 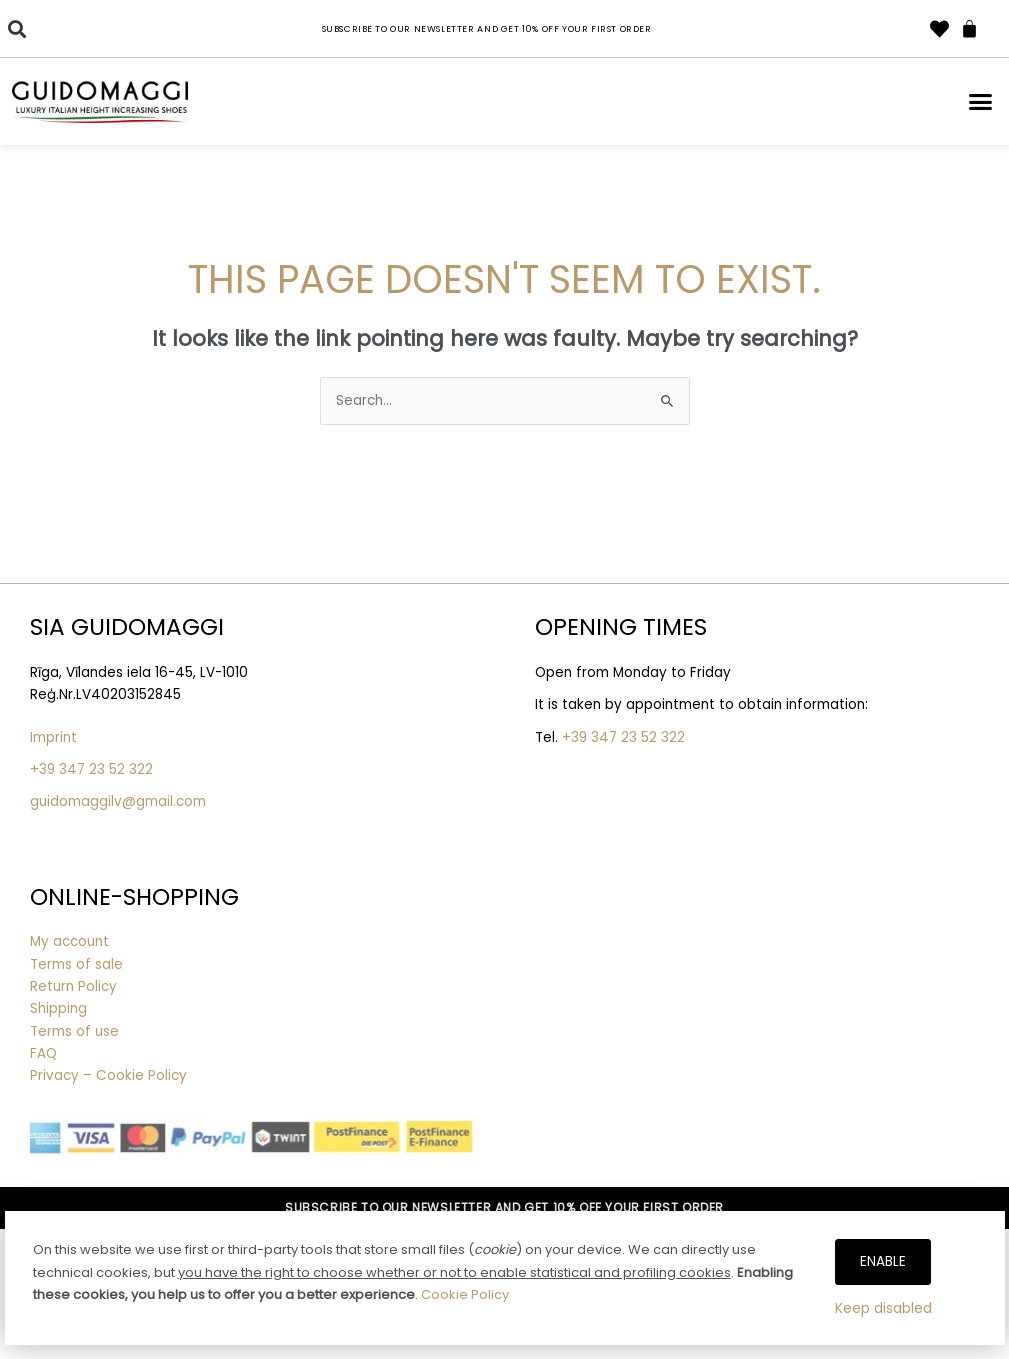 What do you see at coordinates (91, 769) in the screenshot?
I see `+39 347 23 52 322` at bounding box center [91, 769].